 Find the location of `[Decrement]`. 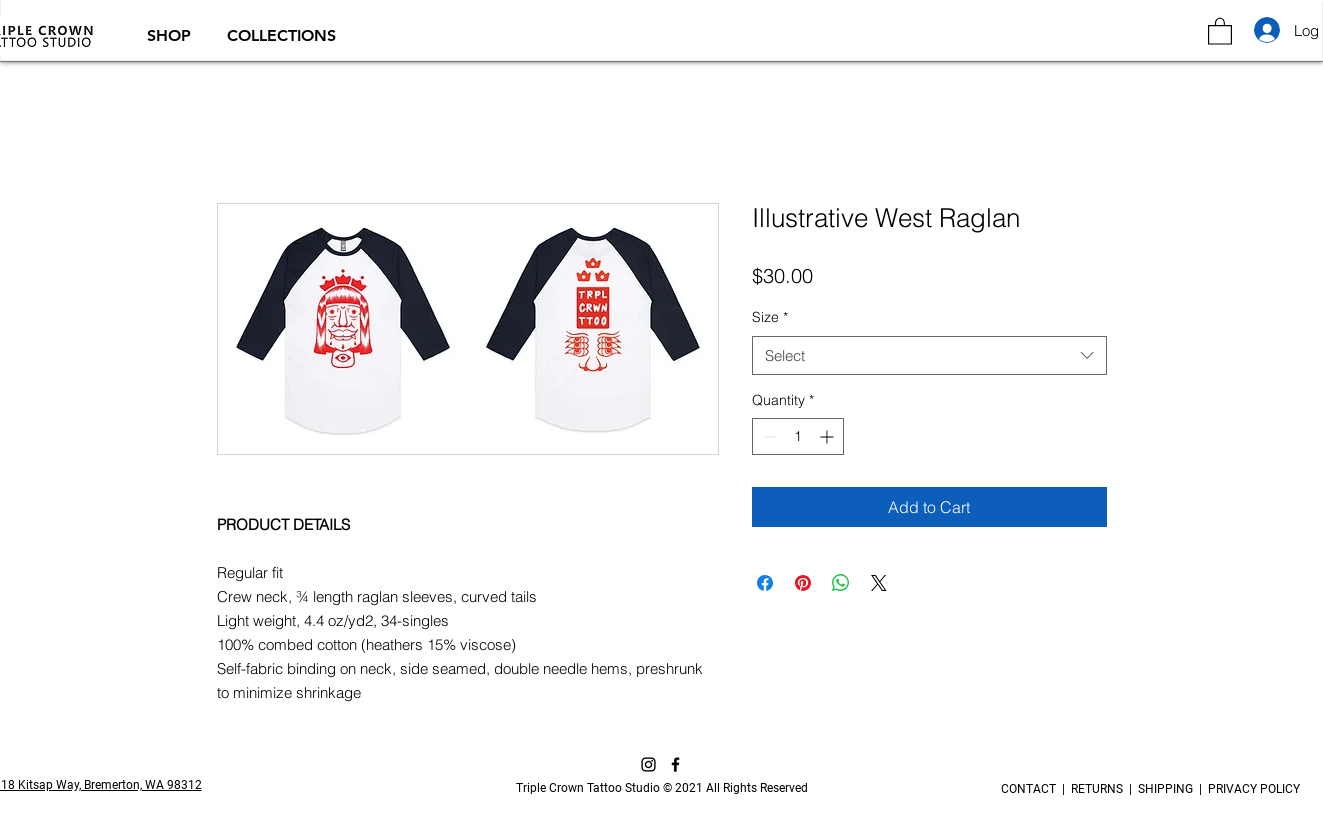

[Decrement] is located at coordinates (767, 436).